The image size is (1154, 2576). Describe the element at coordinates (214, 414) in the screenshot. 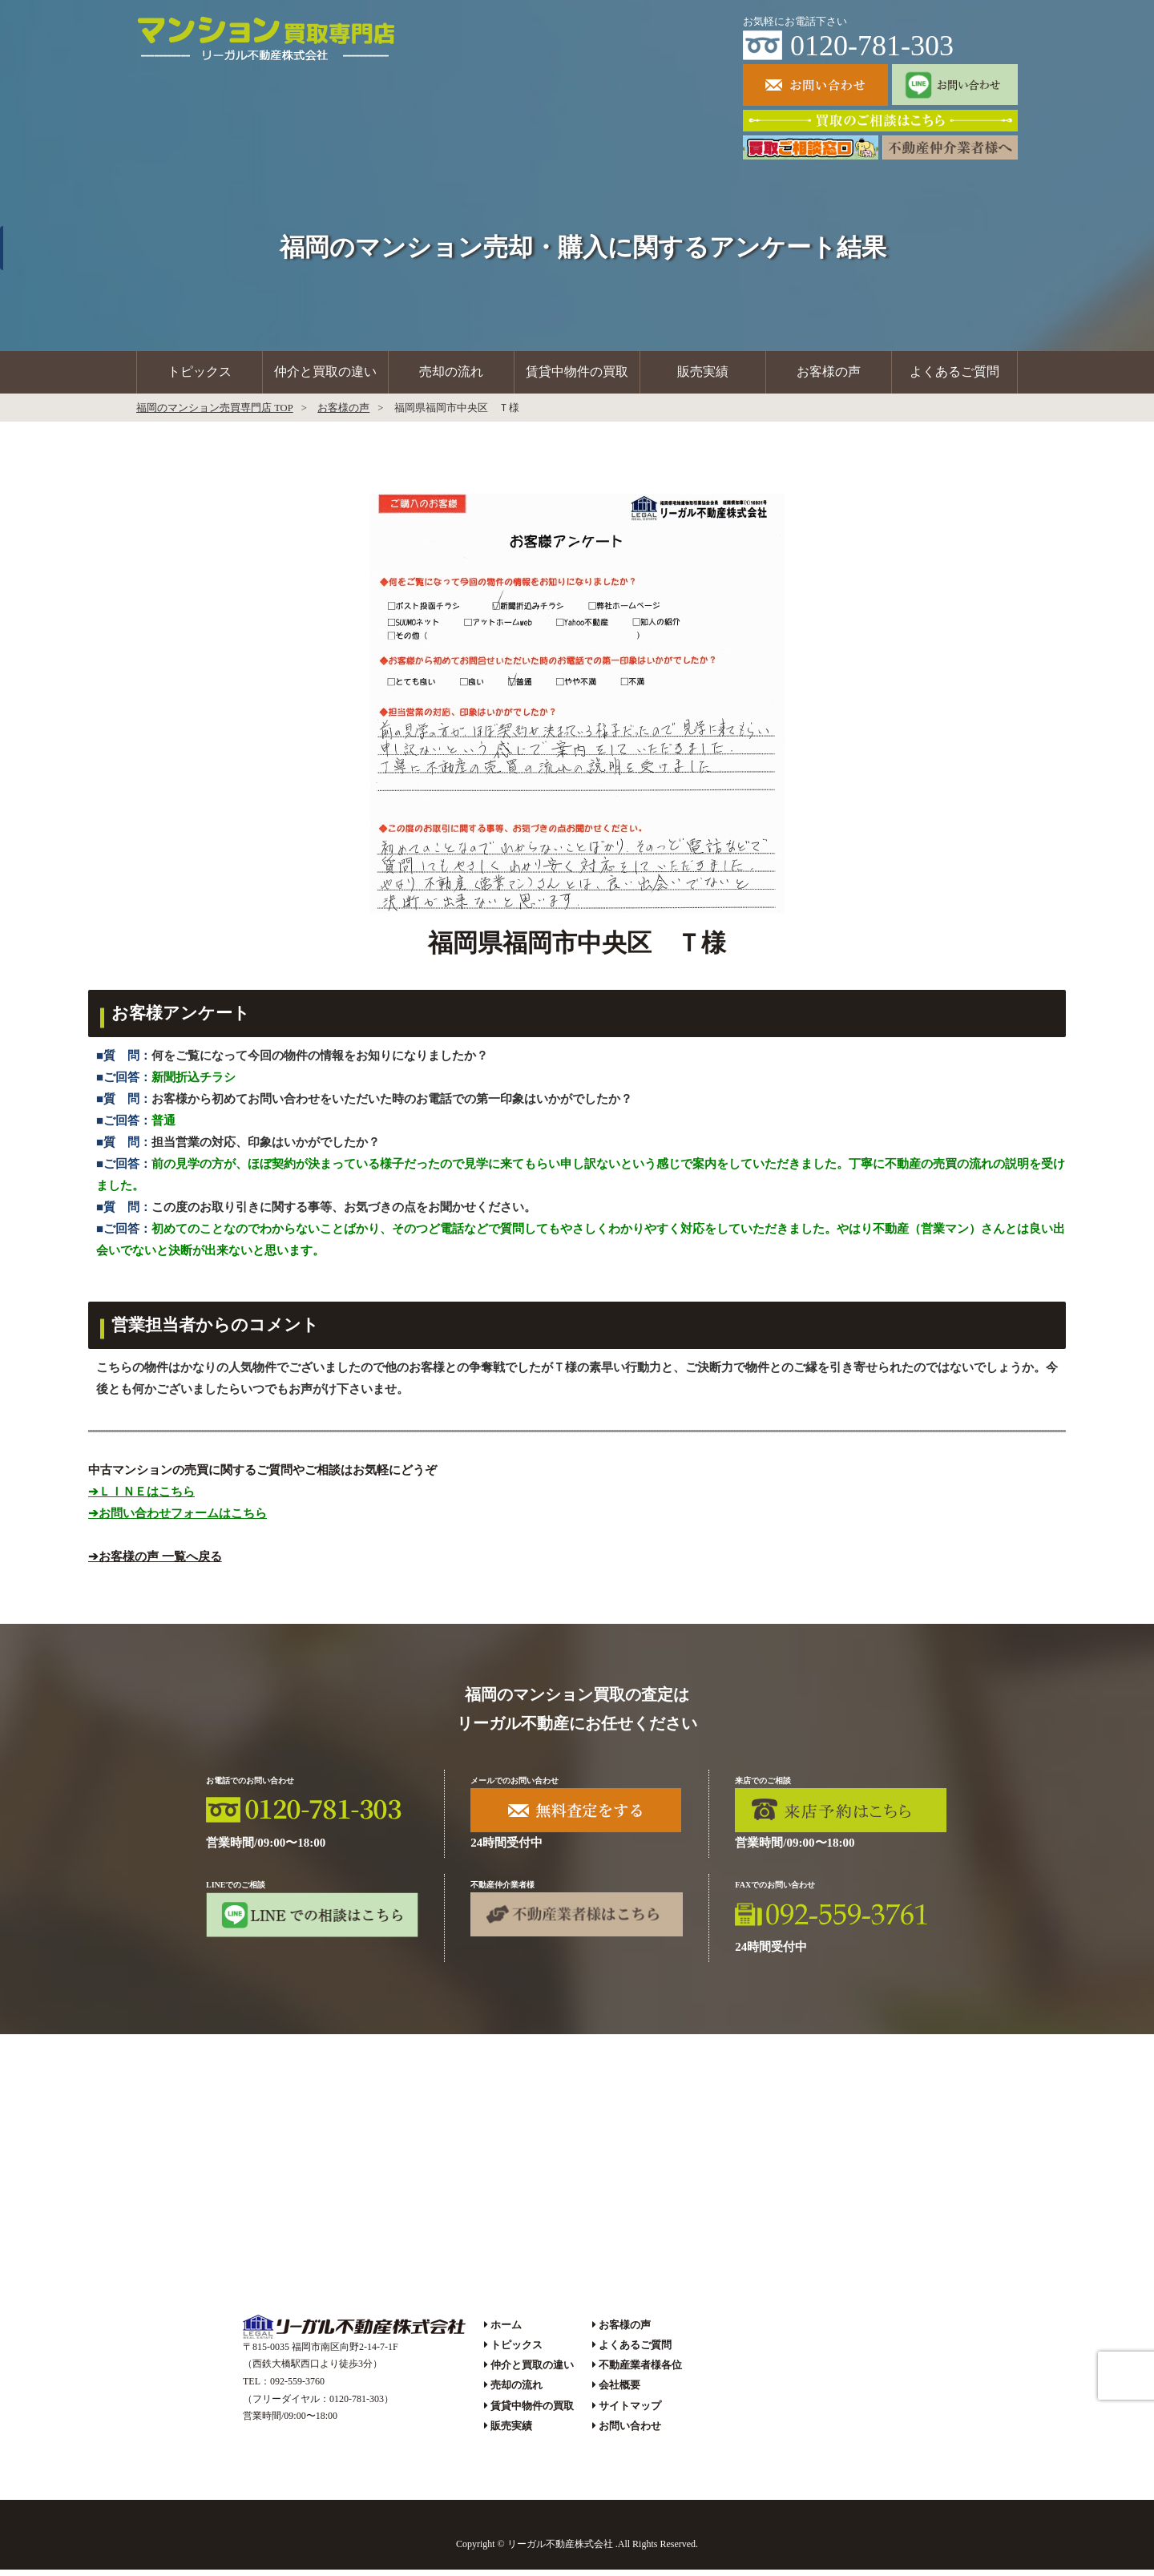

I see `福岡のマンション売買専門店 TOP` at that location.